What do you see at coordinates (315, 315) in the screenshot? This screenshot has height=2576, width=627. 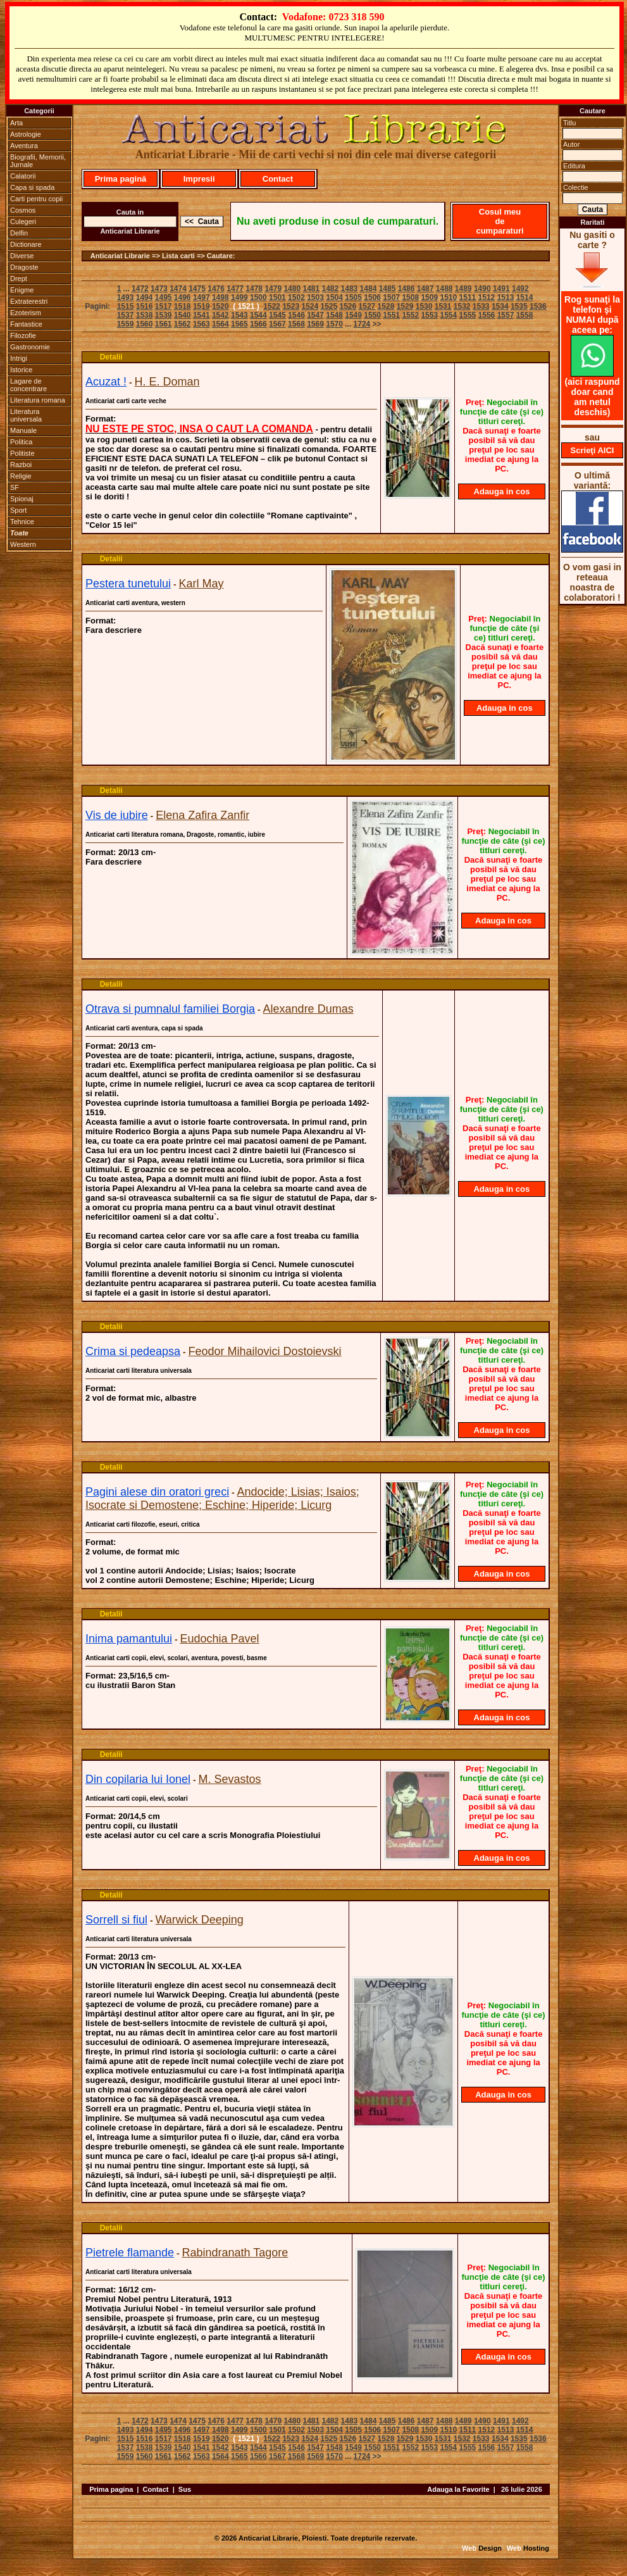 I see `1547` at bounding box center [315, 315].